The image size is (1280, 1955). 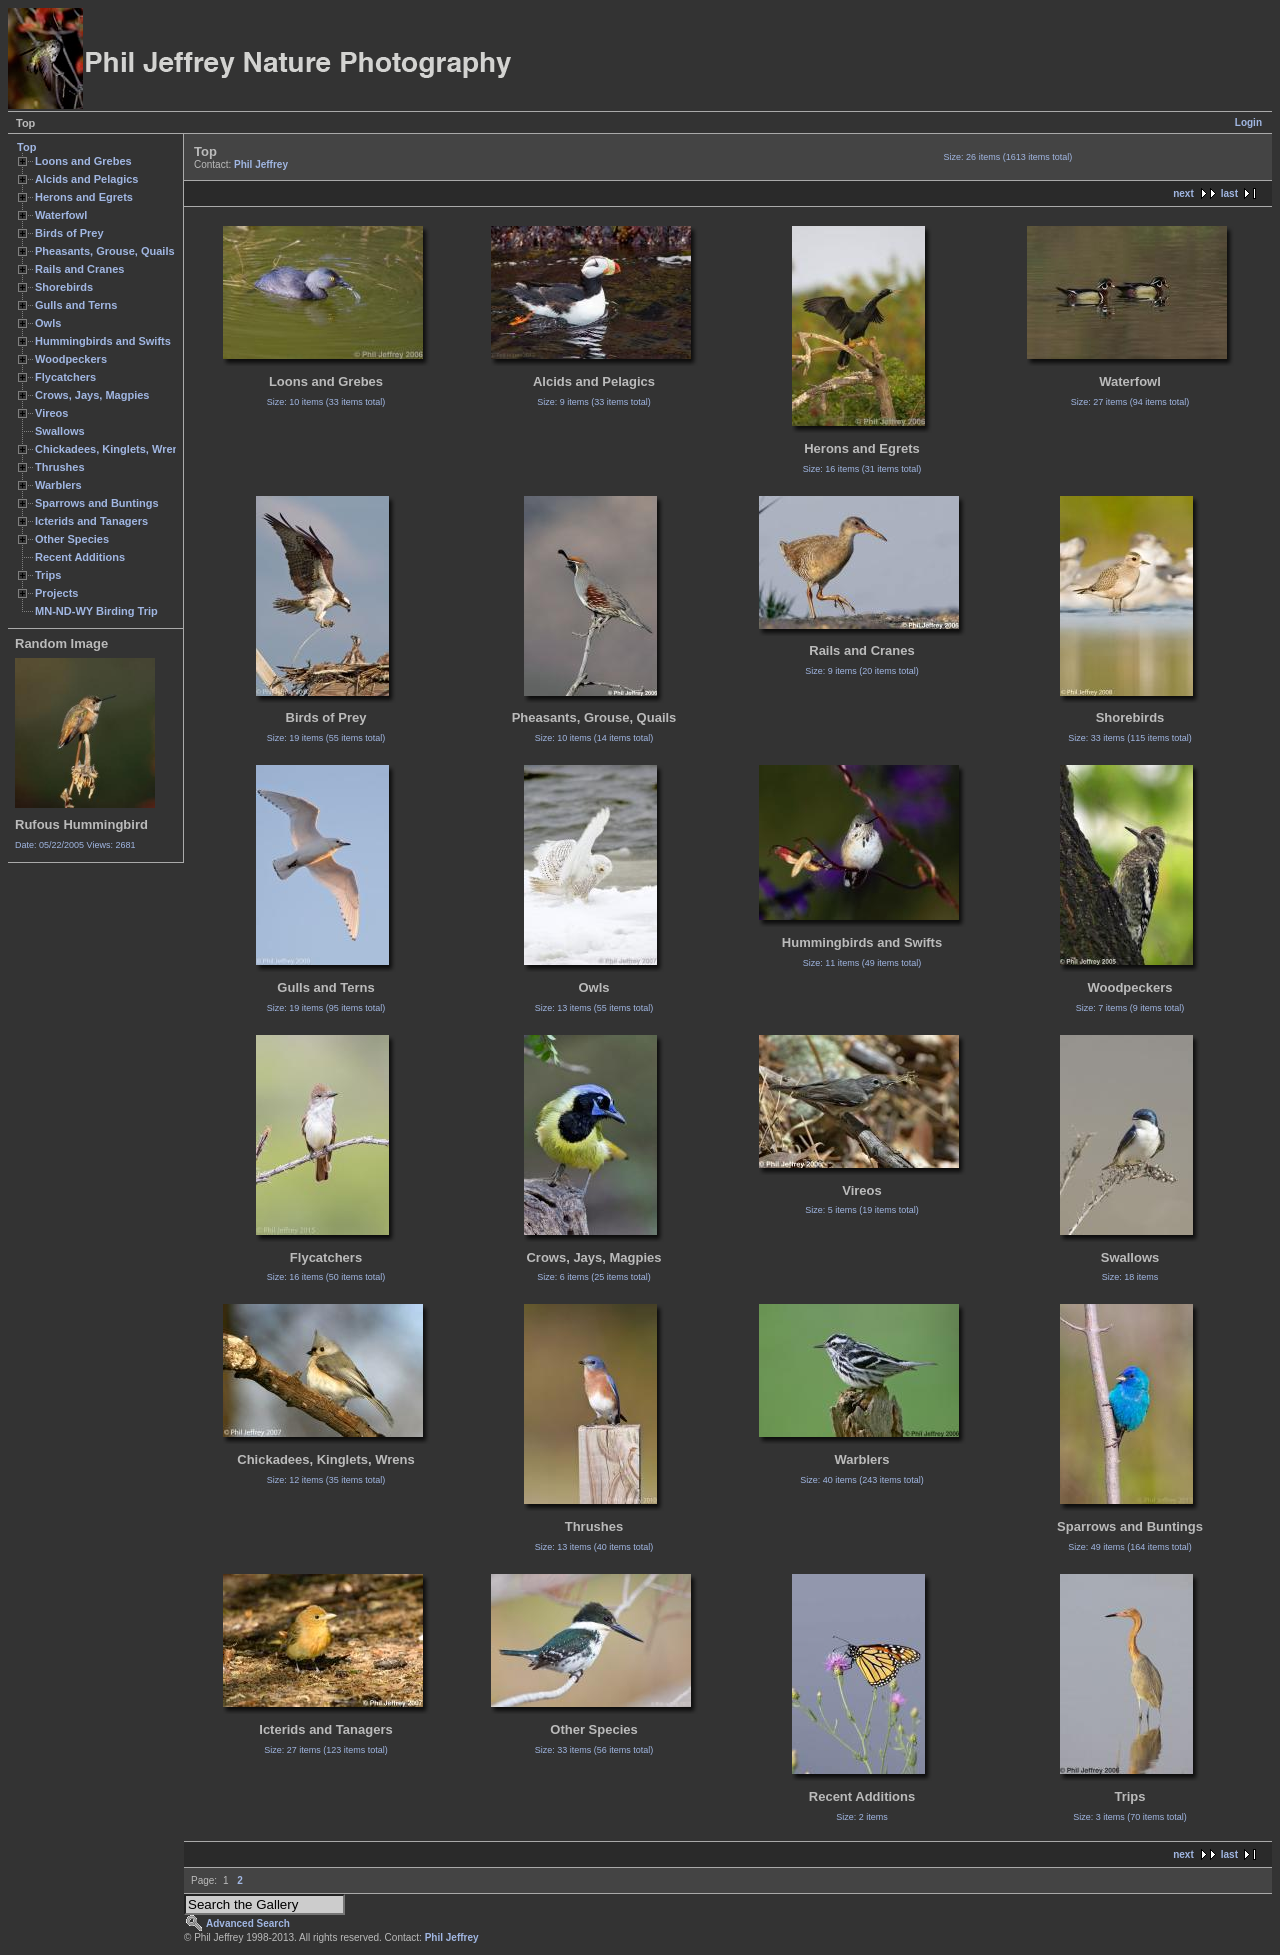 What do you see at coordinates (80, 557) in the screenshot?
I see `Recent Additions` at bounding box center [80, 557].